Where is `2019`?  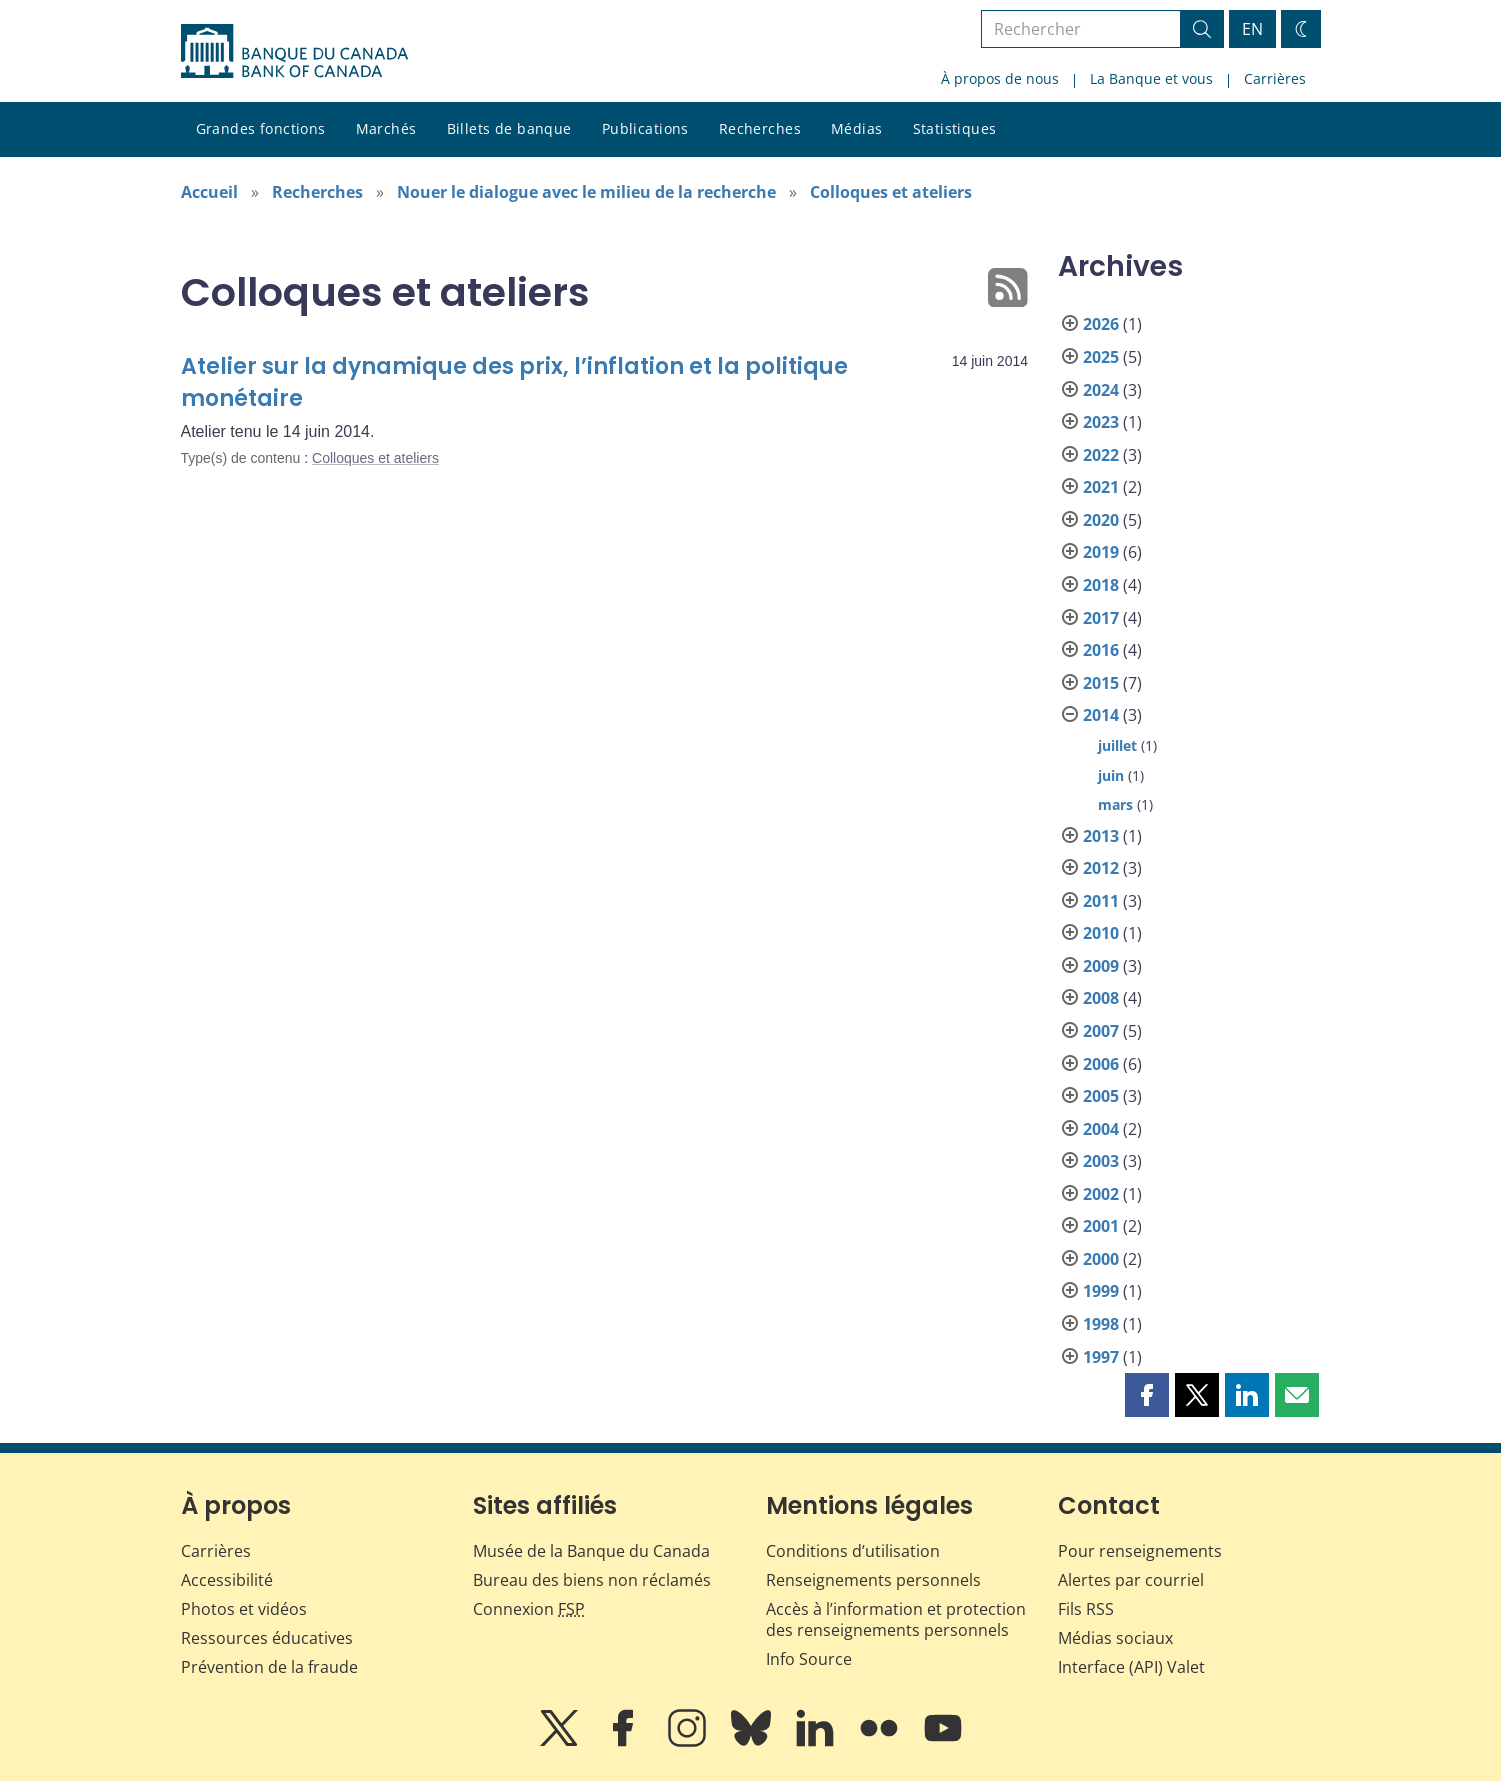 2019 is located at coordinates (1101, 552).